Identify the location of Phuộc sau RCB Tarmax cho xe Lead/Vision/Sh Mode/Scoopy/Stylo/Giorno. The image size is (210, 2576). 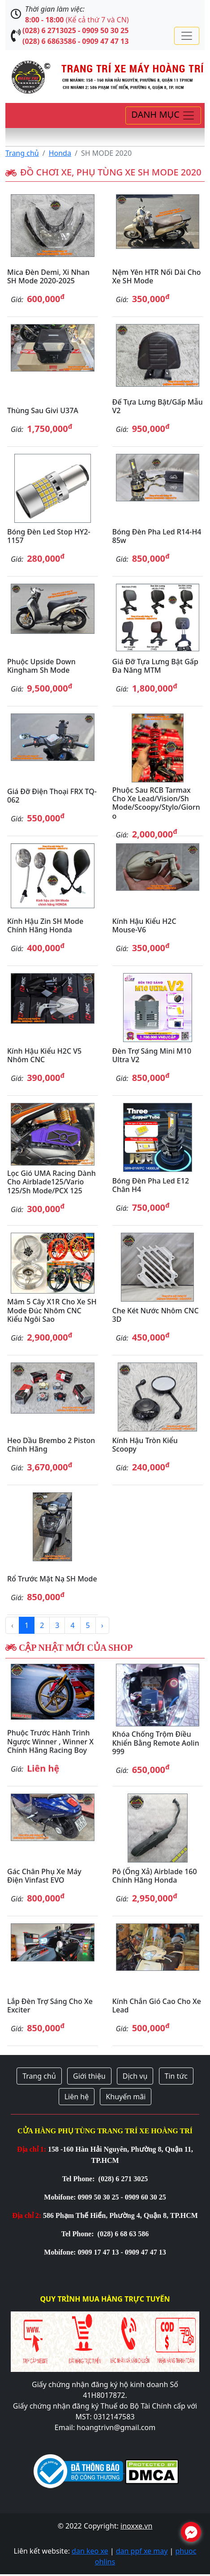
(156, 803).